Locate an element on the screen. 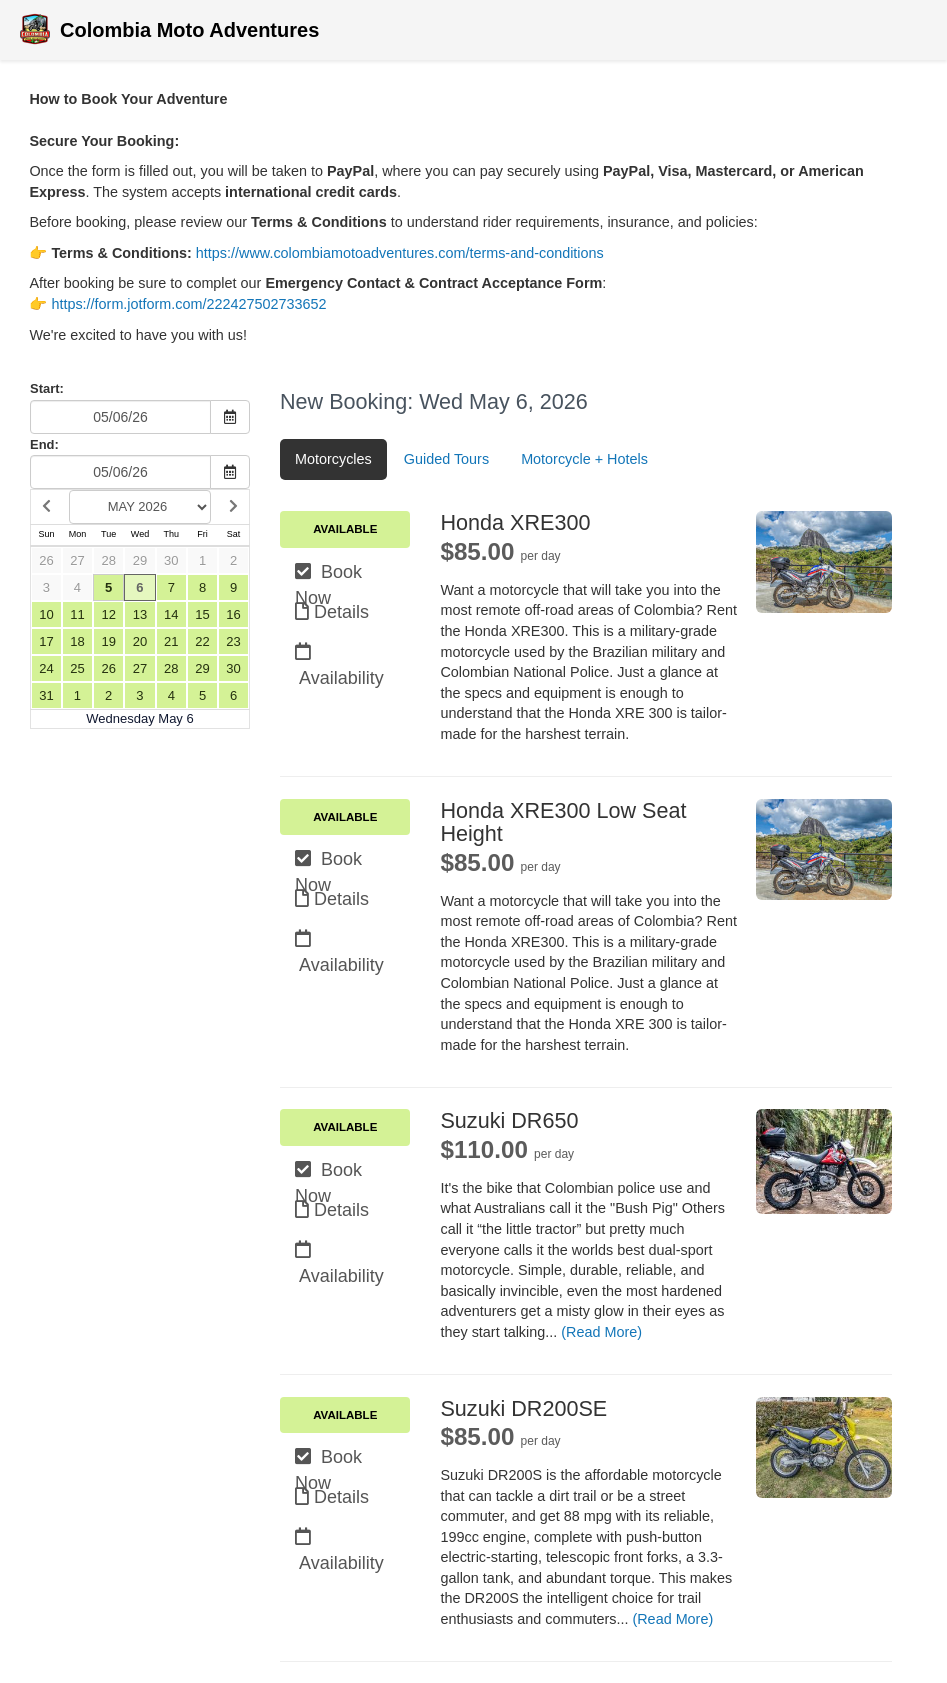  Book Now is located at coordinates (328, 575).